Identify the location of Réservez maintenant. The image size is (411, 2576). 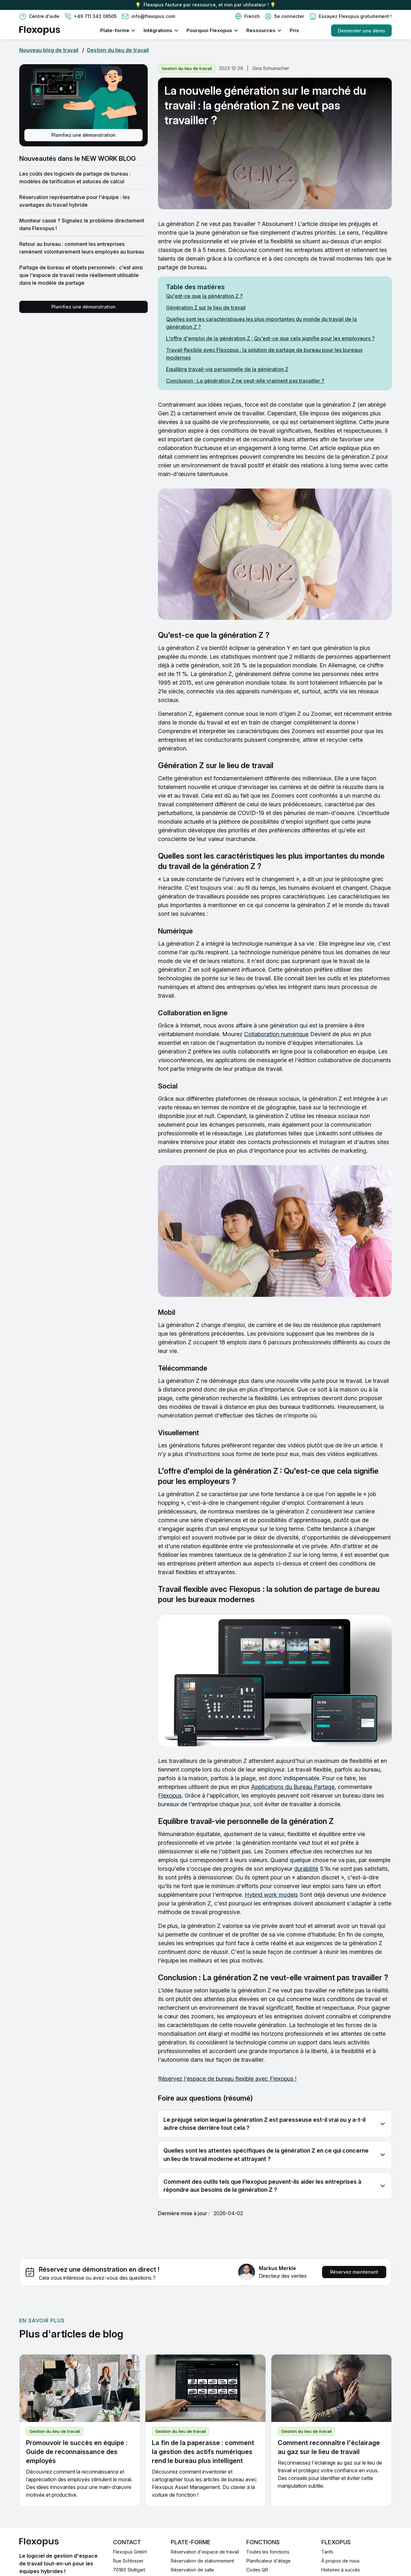
(354, 2272).